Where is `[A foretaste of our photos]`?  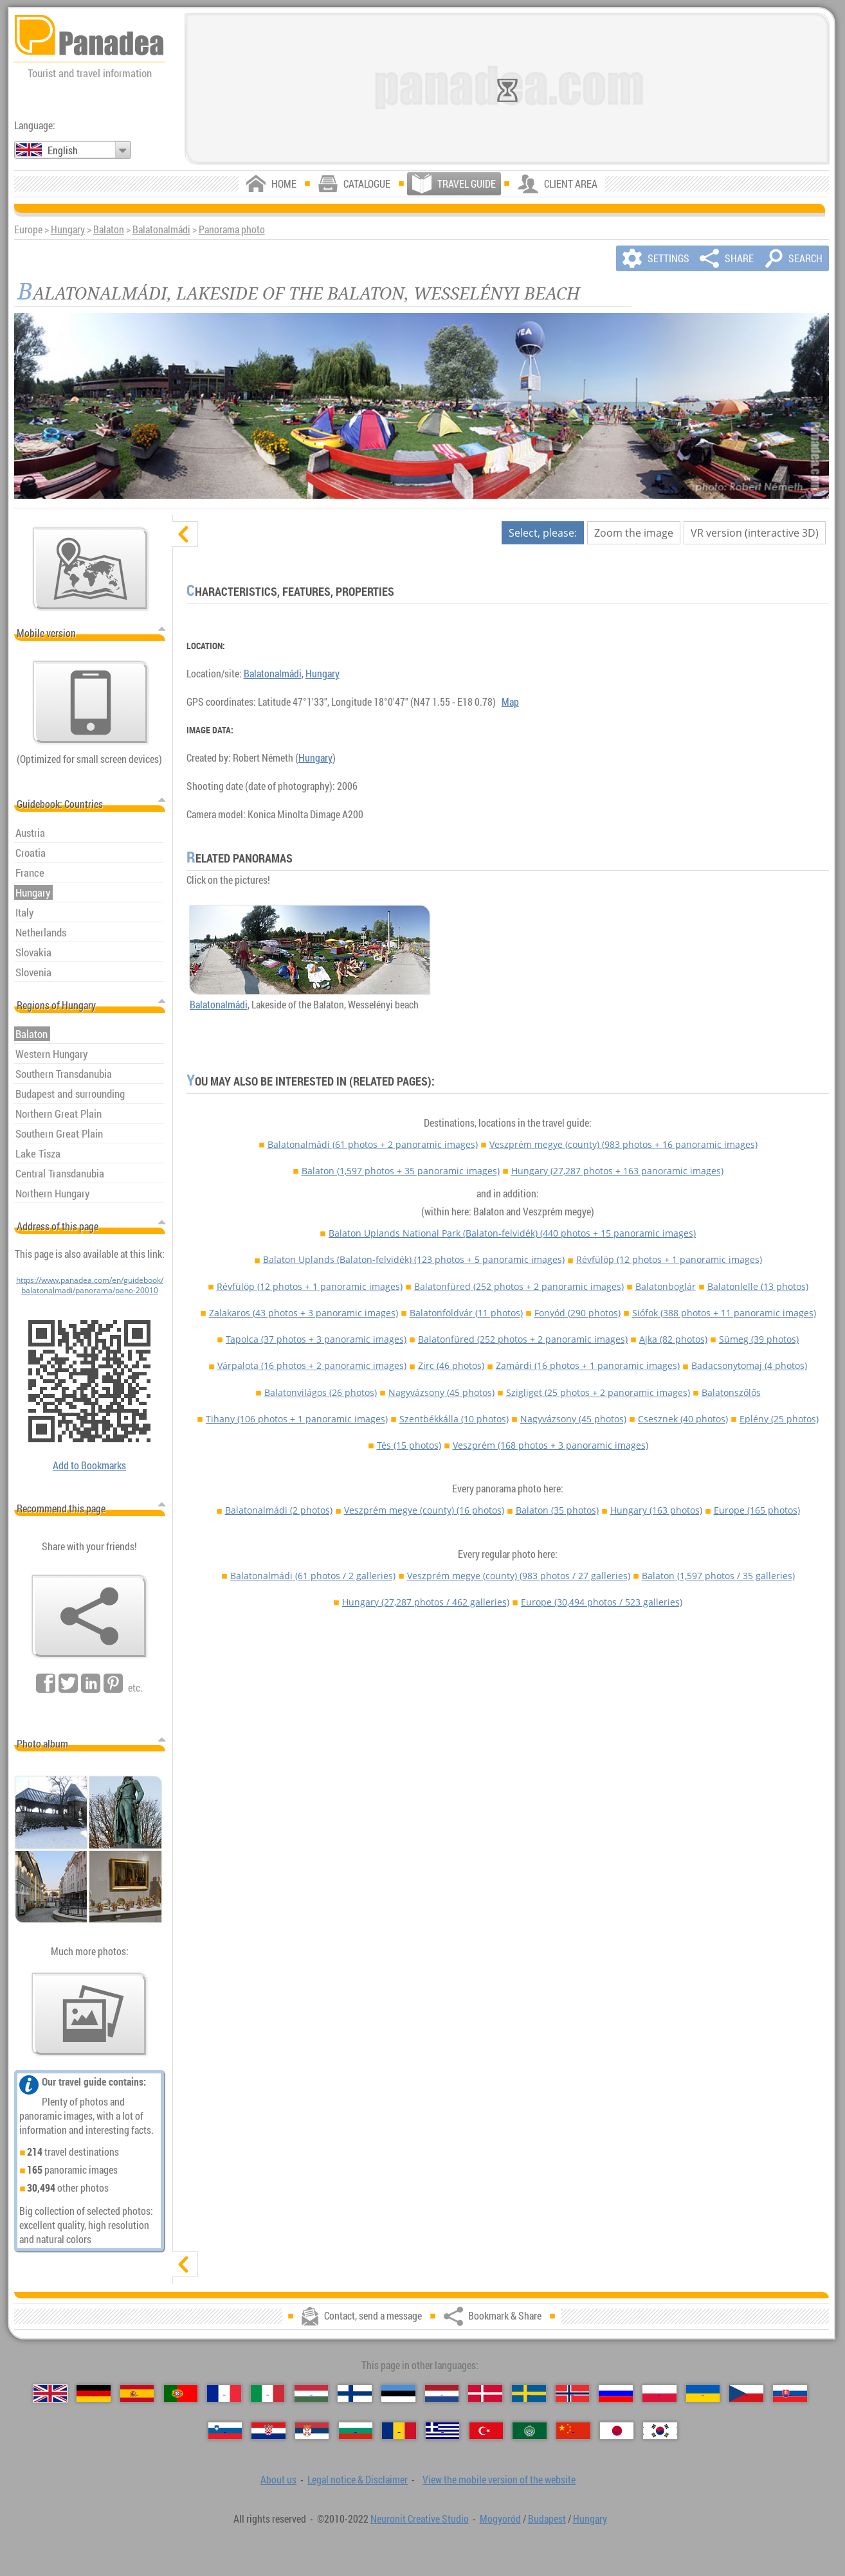 [A foretaste of our photos] is located at coordinates (89, 2014).